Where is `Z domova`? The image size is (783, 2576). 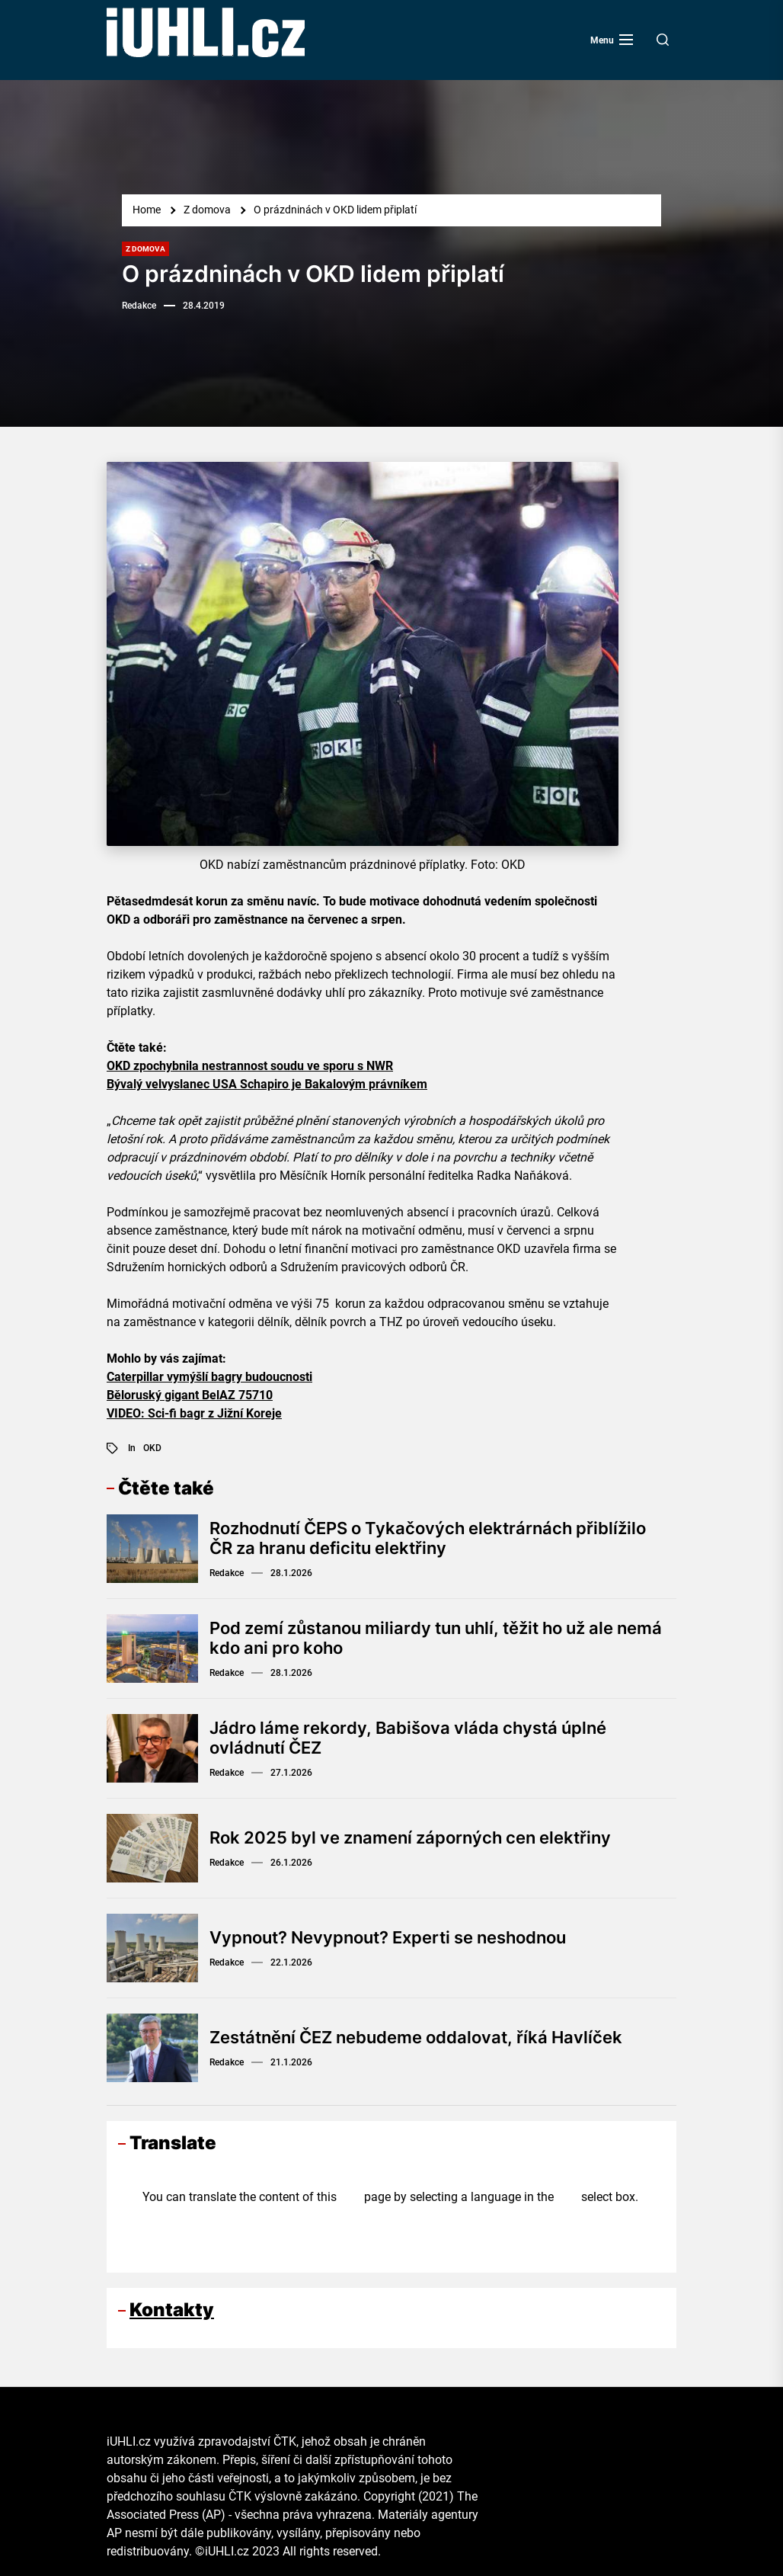 Z domova is located at coordinates (145, 249).